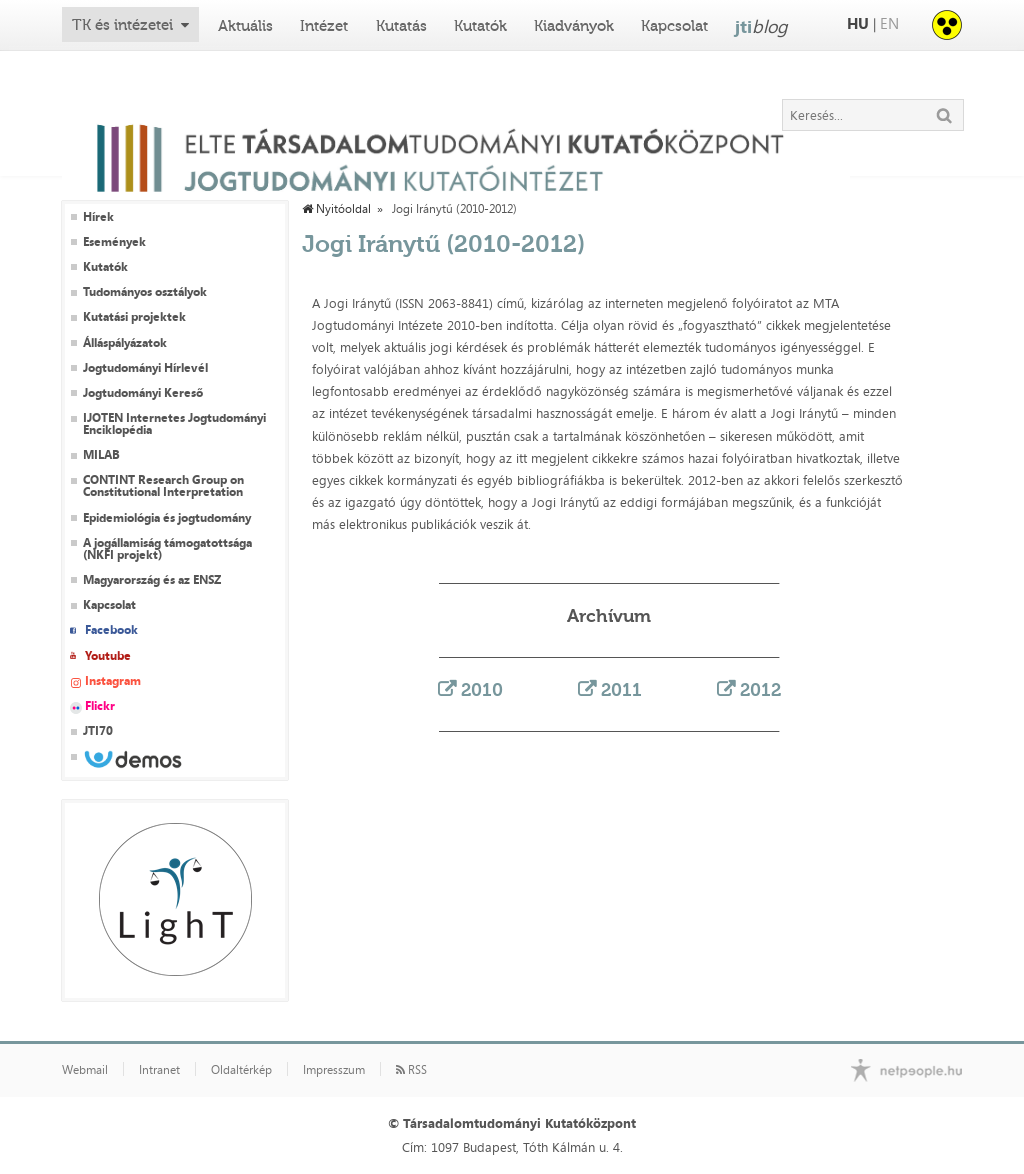 The height and width of the screenshot is (1174, 1024). What do you see at coordinates (411, 1070) in the screenshot?
I see `RSS` at bounding box center [411, 1070].